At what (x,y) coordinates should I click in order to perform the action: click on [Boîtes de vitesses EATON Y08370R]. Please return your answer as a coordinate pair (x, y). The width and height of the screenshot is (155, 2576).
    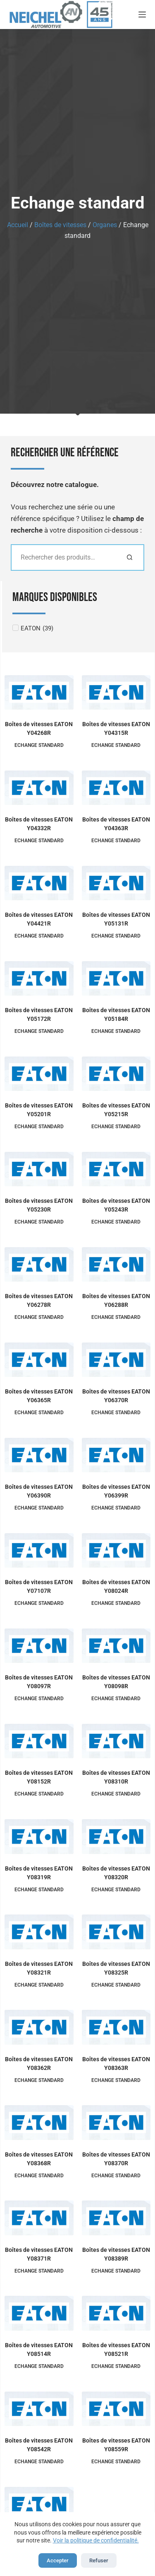
    Looking at the image, I should click on (116, 2122).